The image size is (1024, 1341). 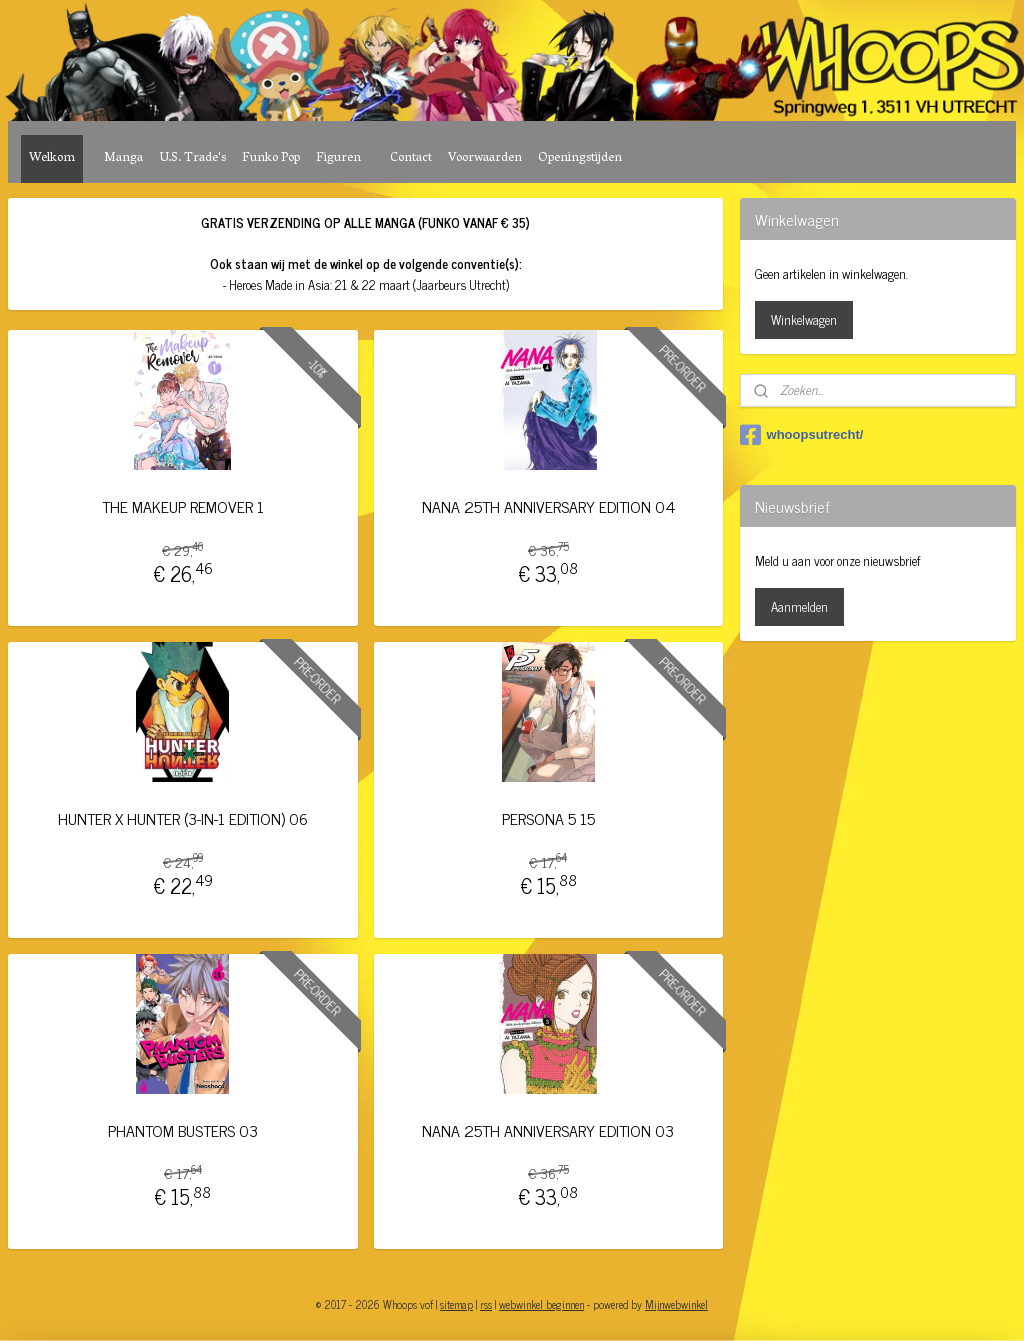 I want to click on THE MAKEUP REMOVER 1, so click(x=183, y=506).